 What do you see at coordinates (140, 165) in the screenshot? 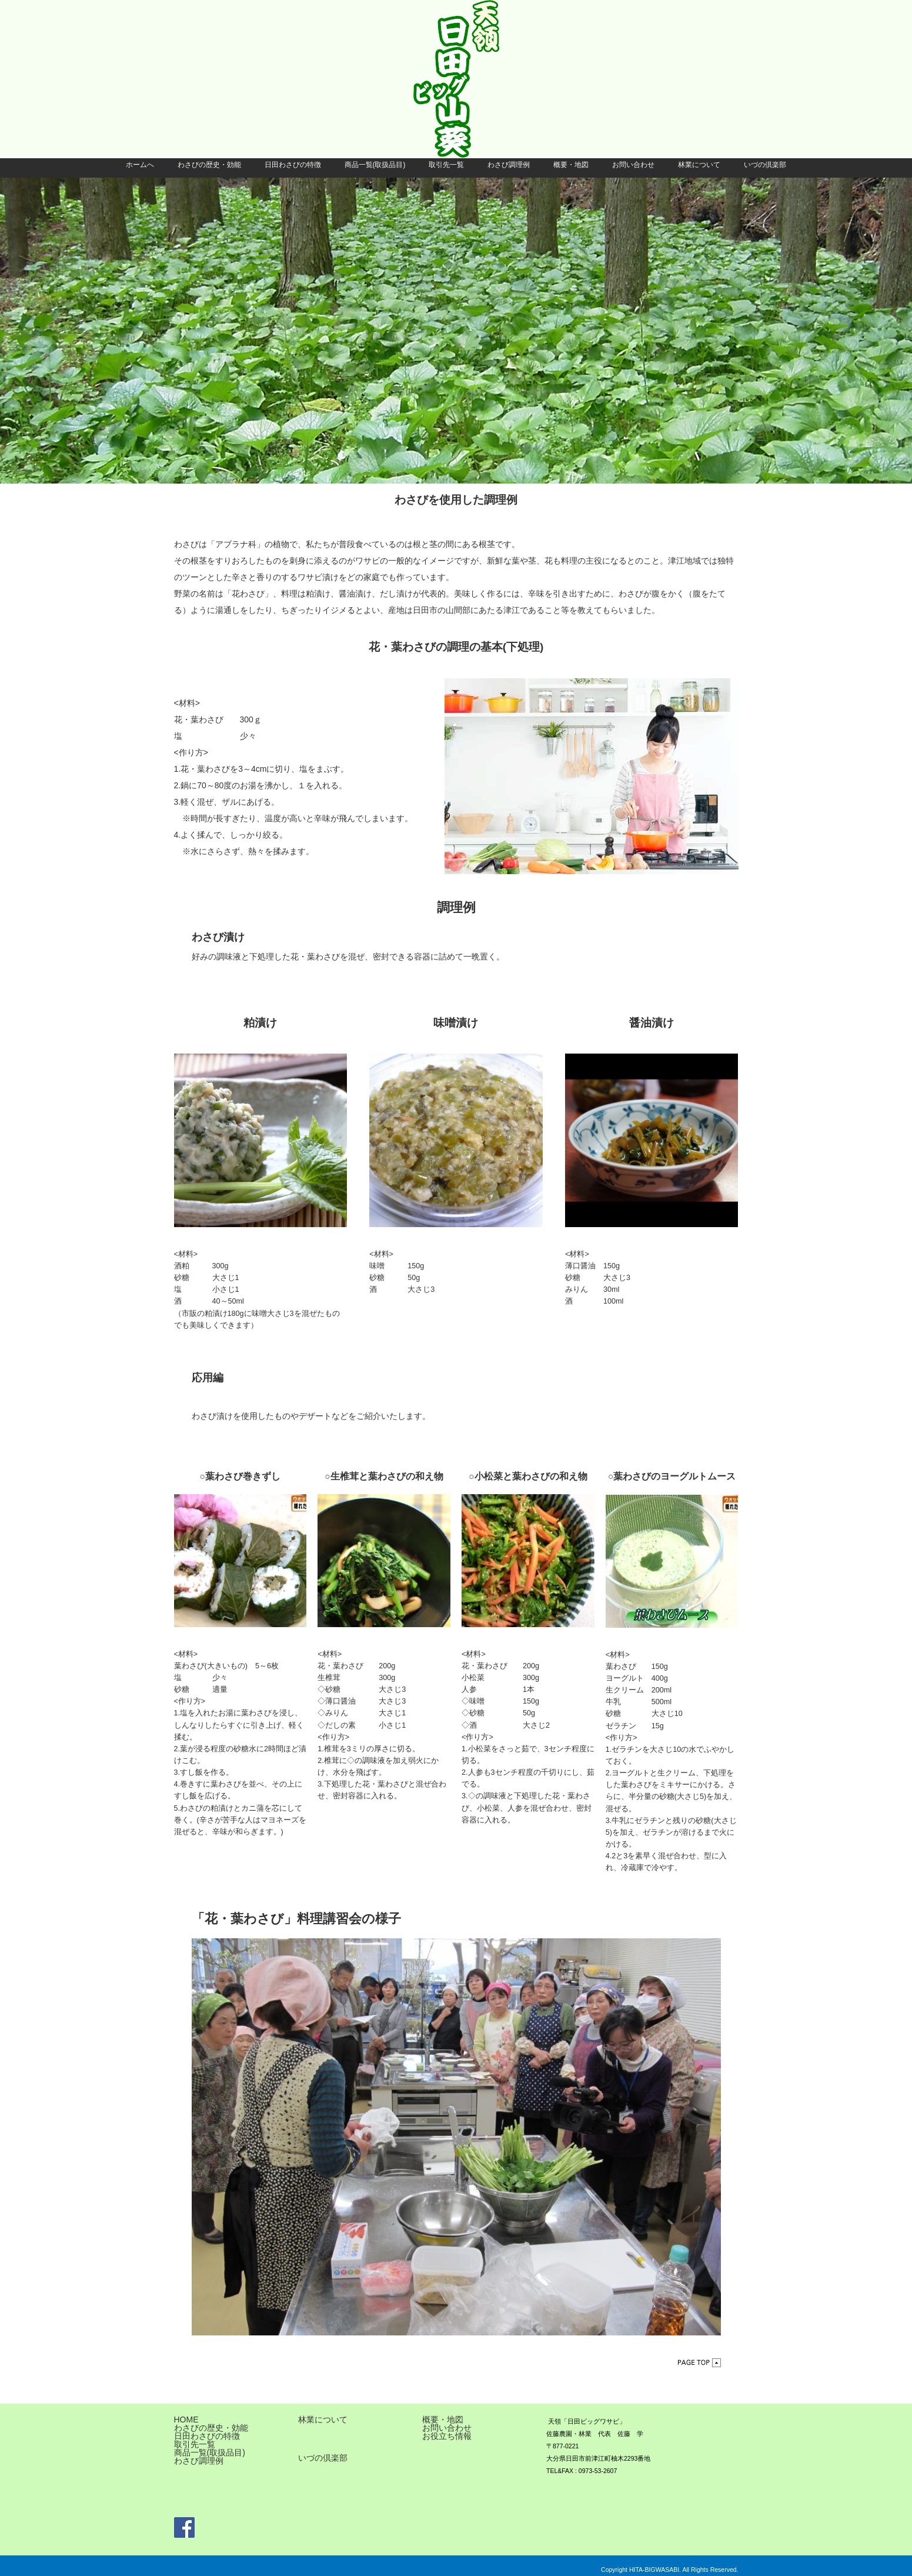
I see `ホームへ` at bounding box center [140, 165].